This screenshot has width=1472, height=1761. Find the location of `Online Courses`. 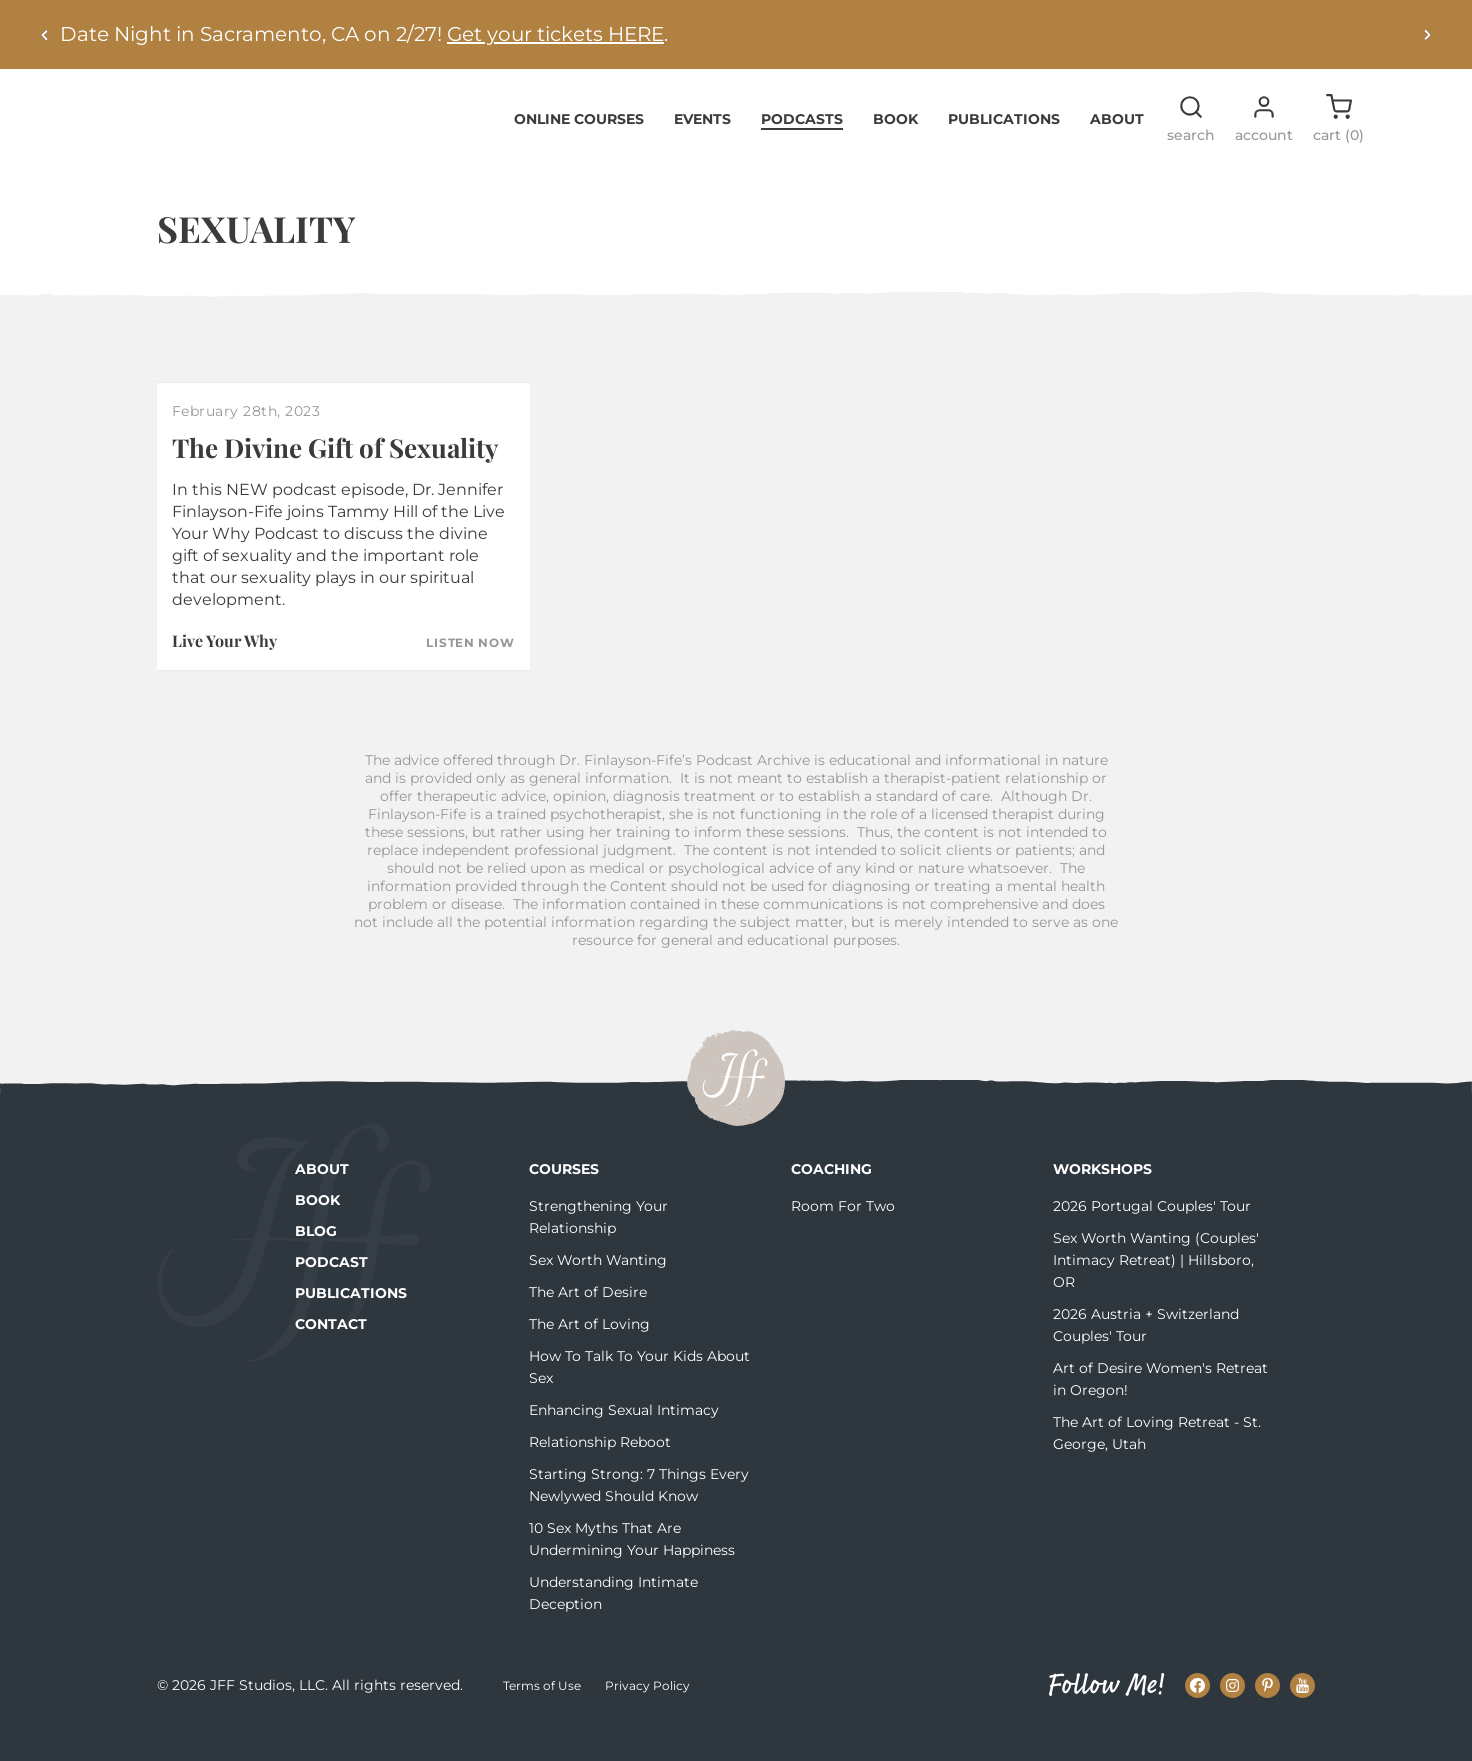

Online Courses is located at coordinates (579, 149).